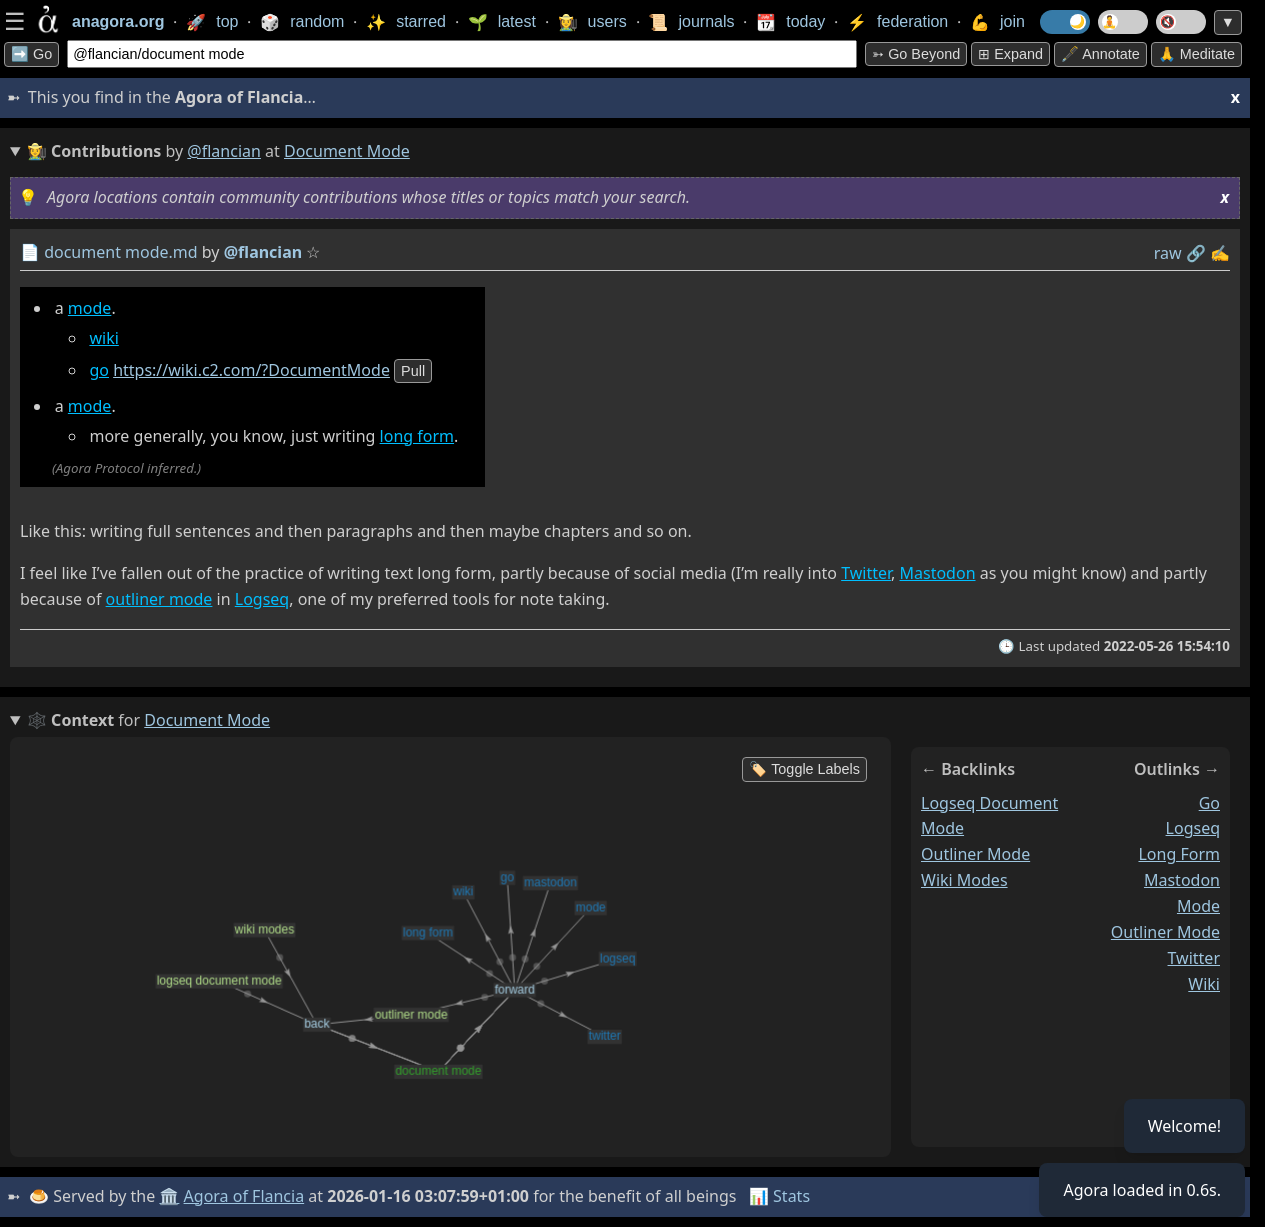  I want to click on ➡️ Go, so click(31, 54).